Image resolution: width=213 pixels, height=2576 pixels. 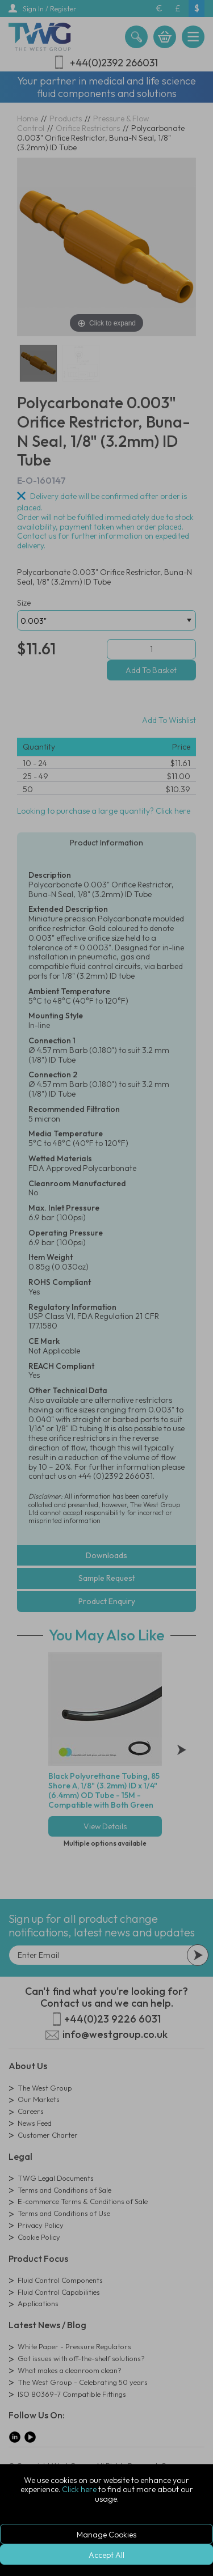 What do you see at coordinates (106, 2555) in the screenshot?
I see `Accept All` at bounding box center [106, 2555].